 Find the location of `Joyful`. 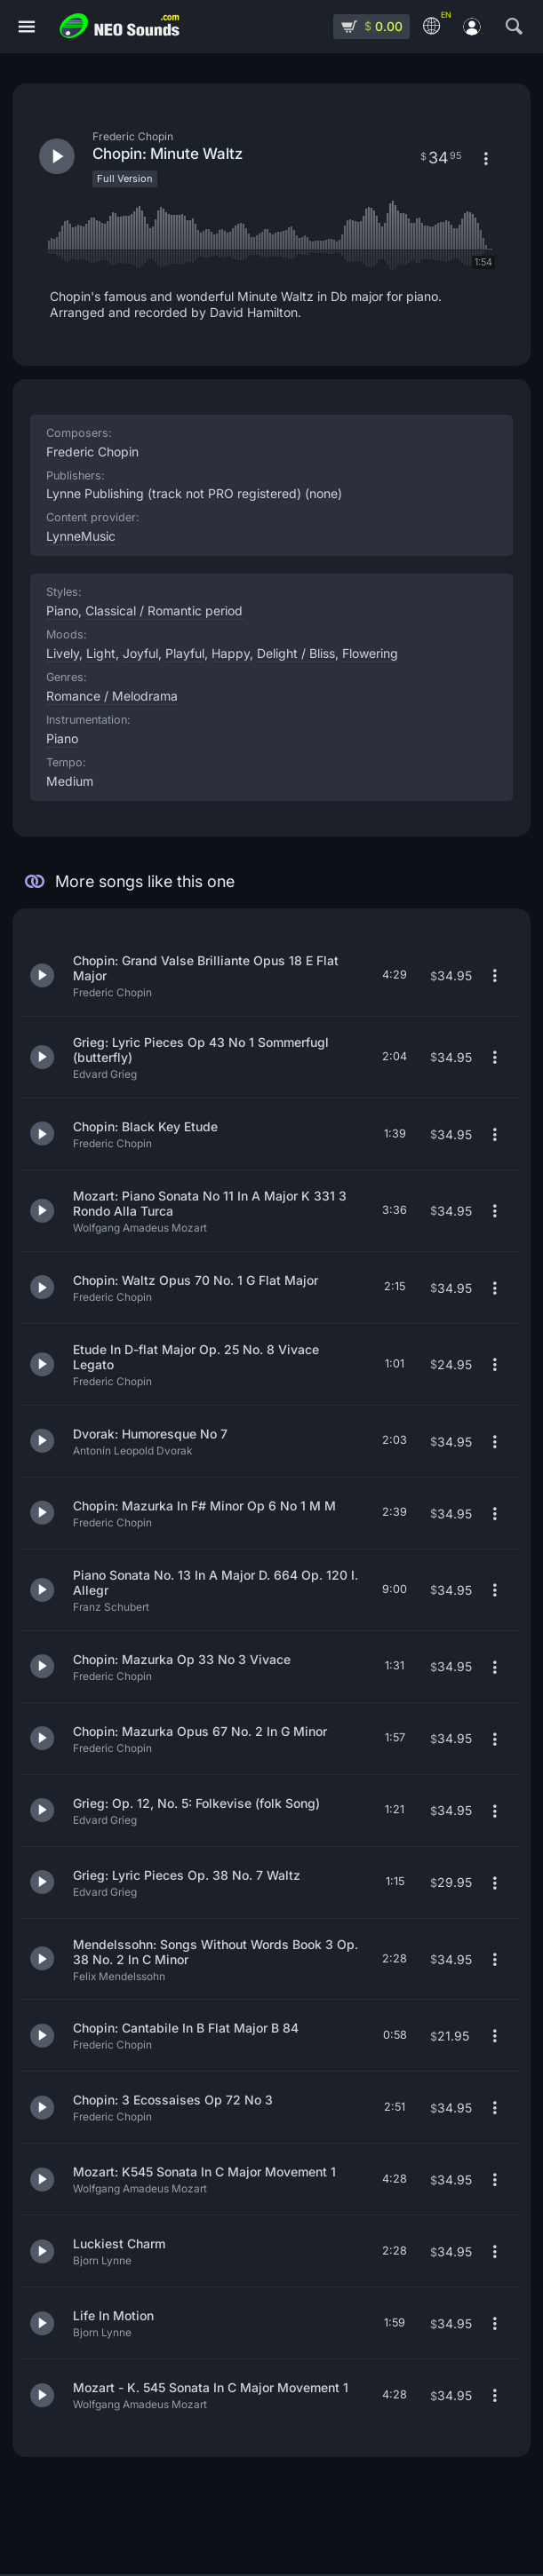

Joyful is located at coordinates (140, 653).